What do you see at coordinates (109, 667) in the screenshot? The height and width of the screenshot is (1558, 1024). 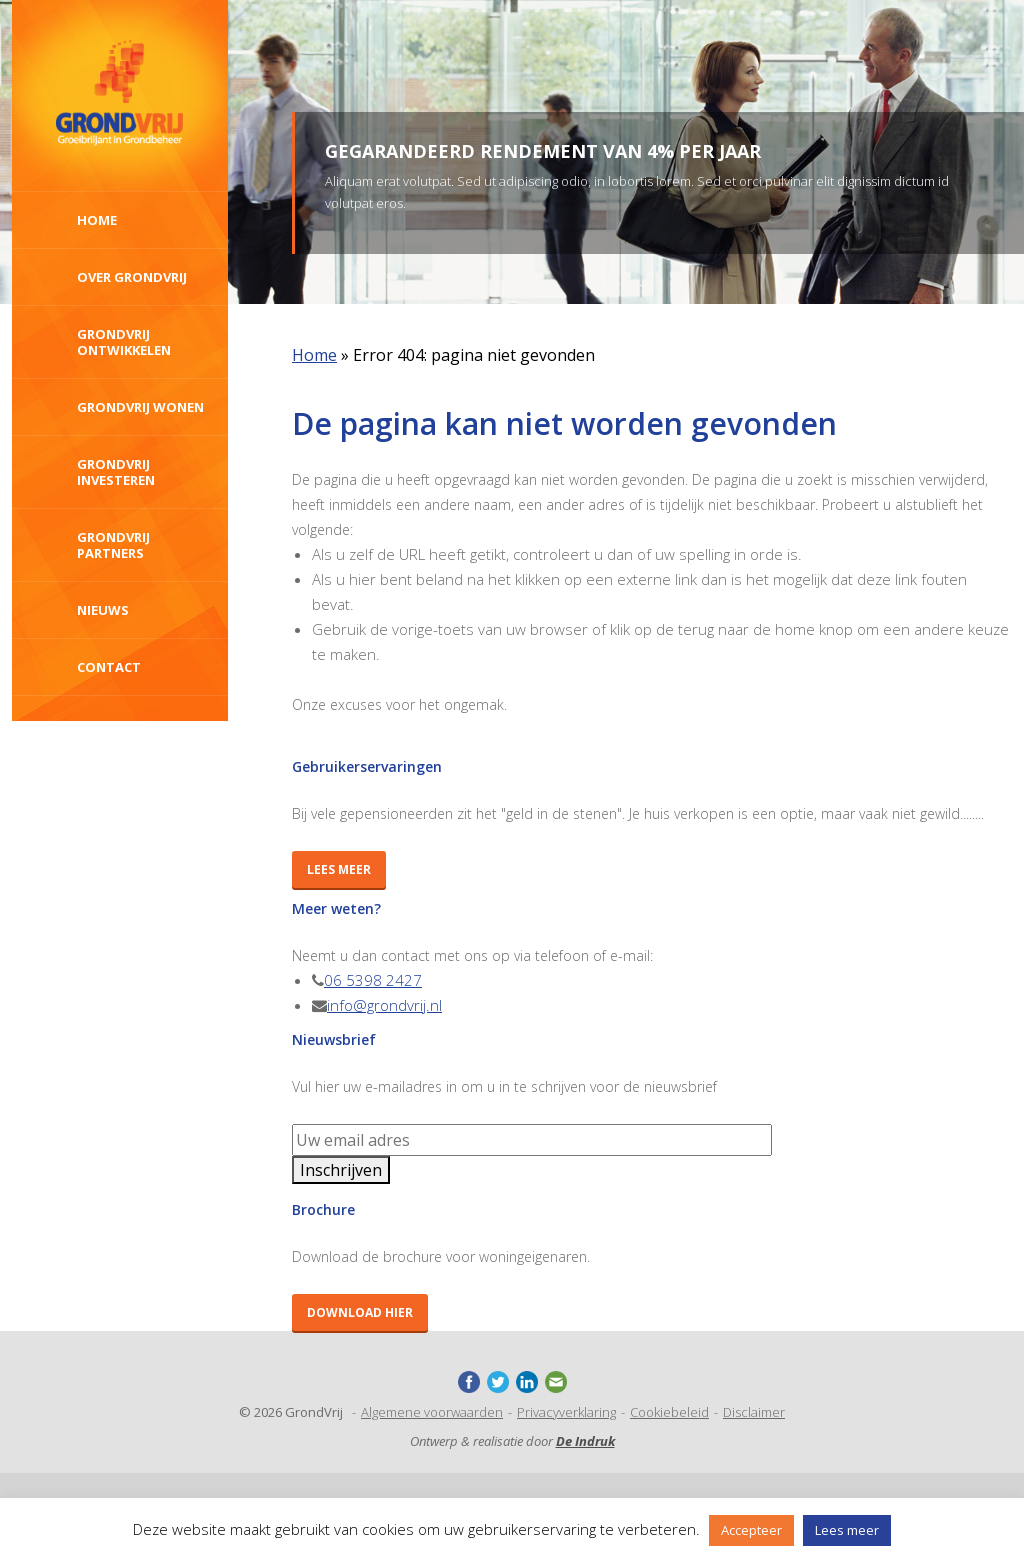 I see `Contact` at bounding box center [109, 667].